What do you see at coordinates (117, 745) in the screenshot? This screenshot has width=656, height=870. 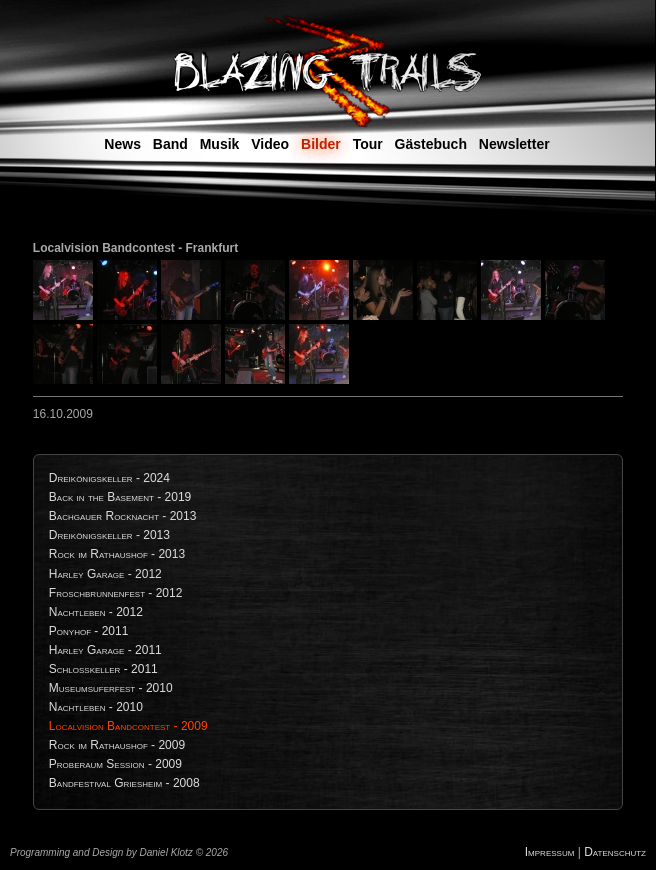 I see `Rock im Rathaushof - 2009` at bounding box center [117, 745].